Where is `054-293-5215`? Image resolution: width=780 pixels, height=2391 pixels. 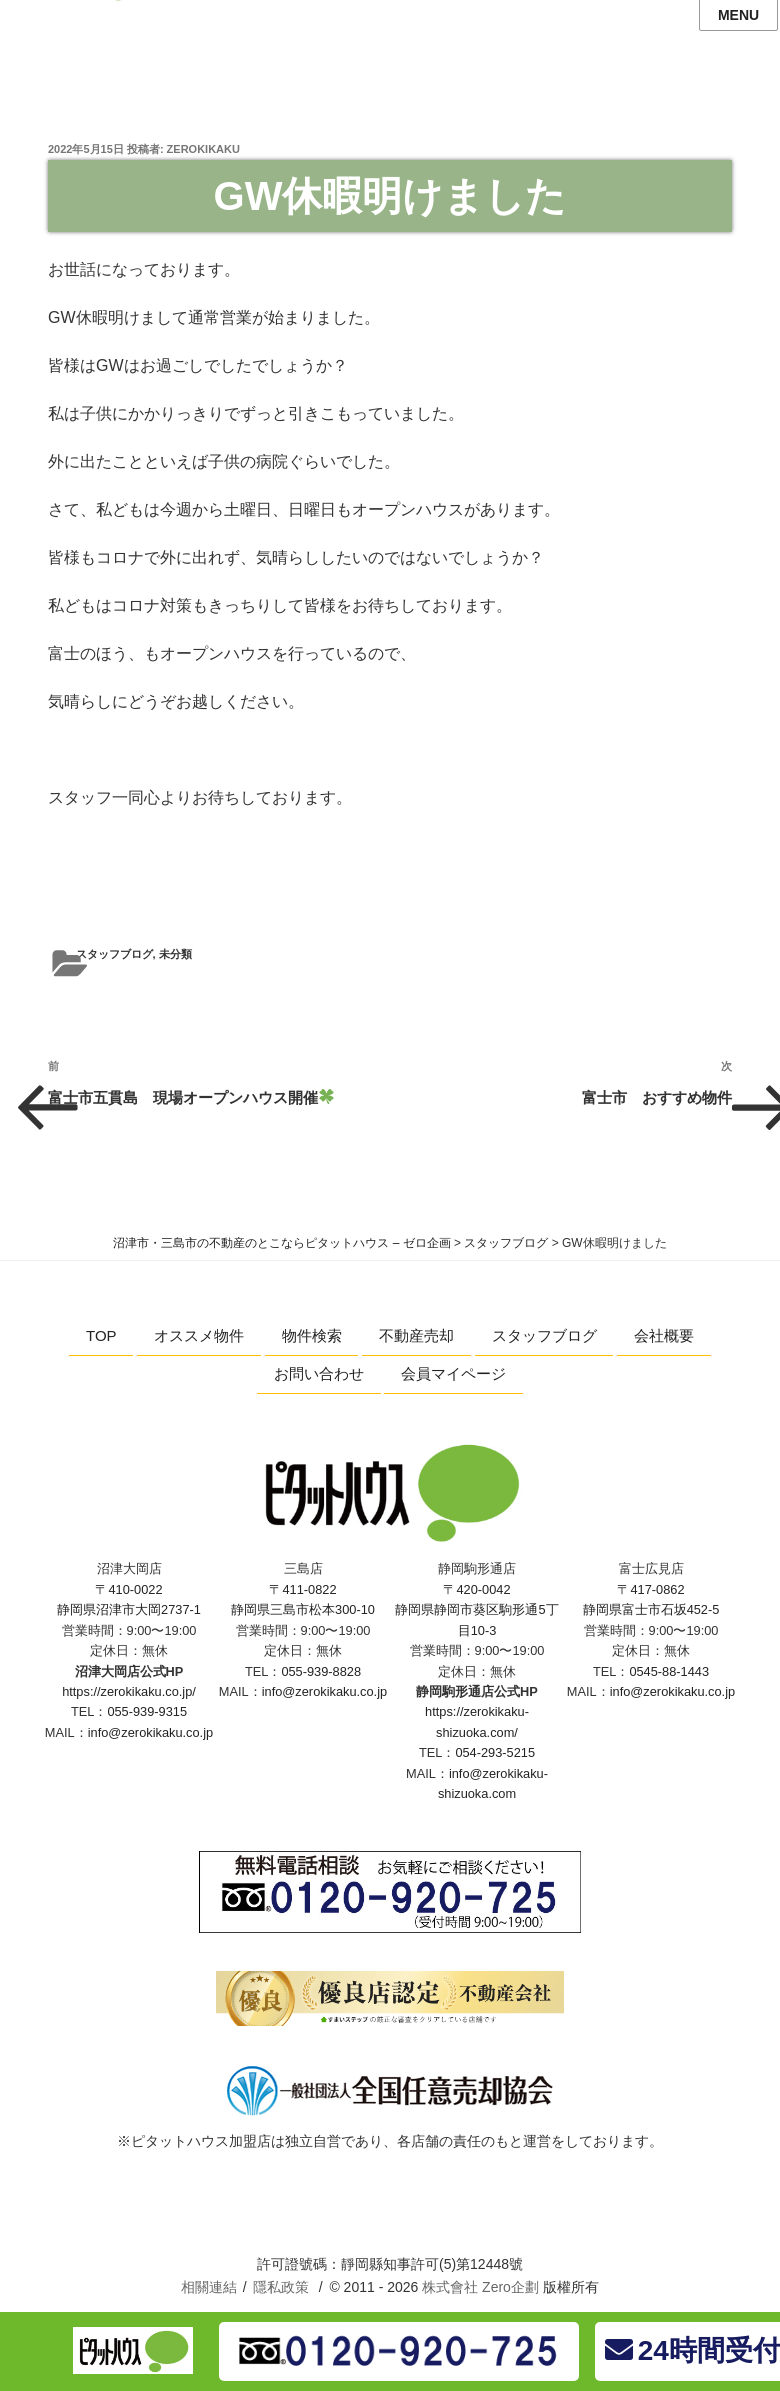 054-293-5215 is located at coordinates (495, 1752).